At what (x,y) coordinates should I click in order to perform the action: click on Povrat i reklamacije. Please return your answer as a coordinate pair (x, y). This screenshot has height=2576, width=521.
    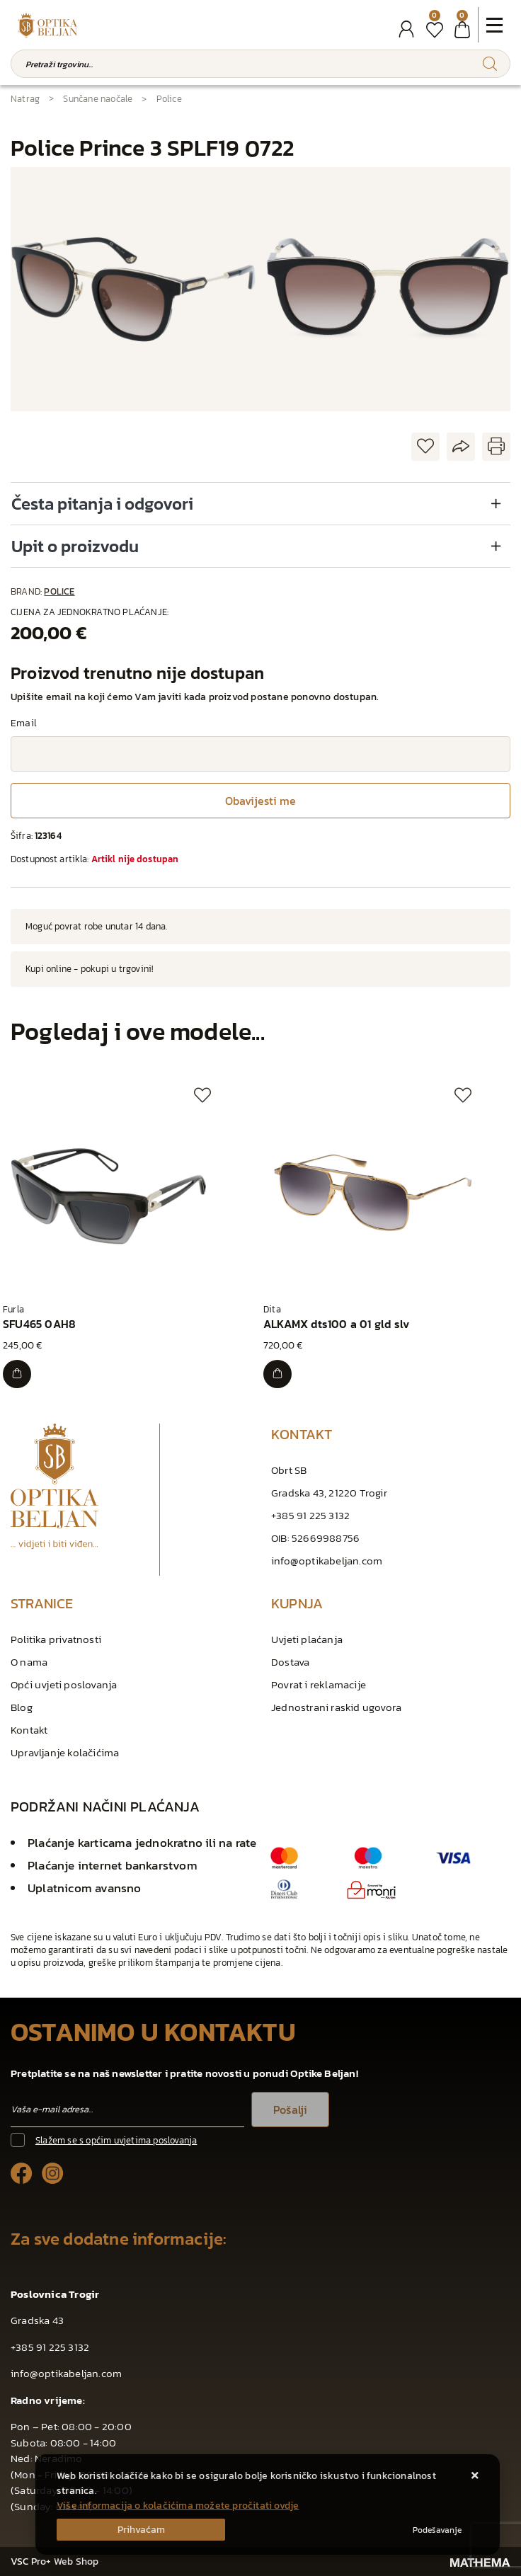
    Looking at the image, I should click on (318, 1684).